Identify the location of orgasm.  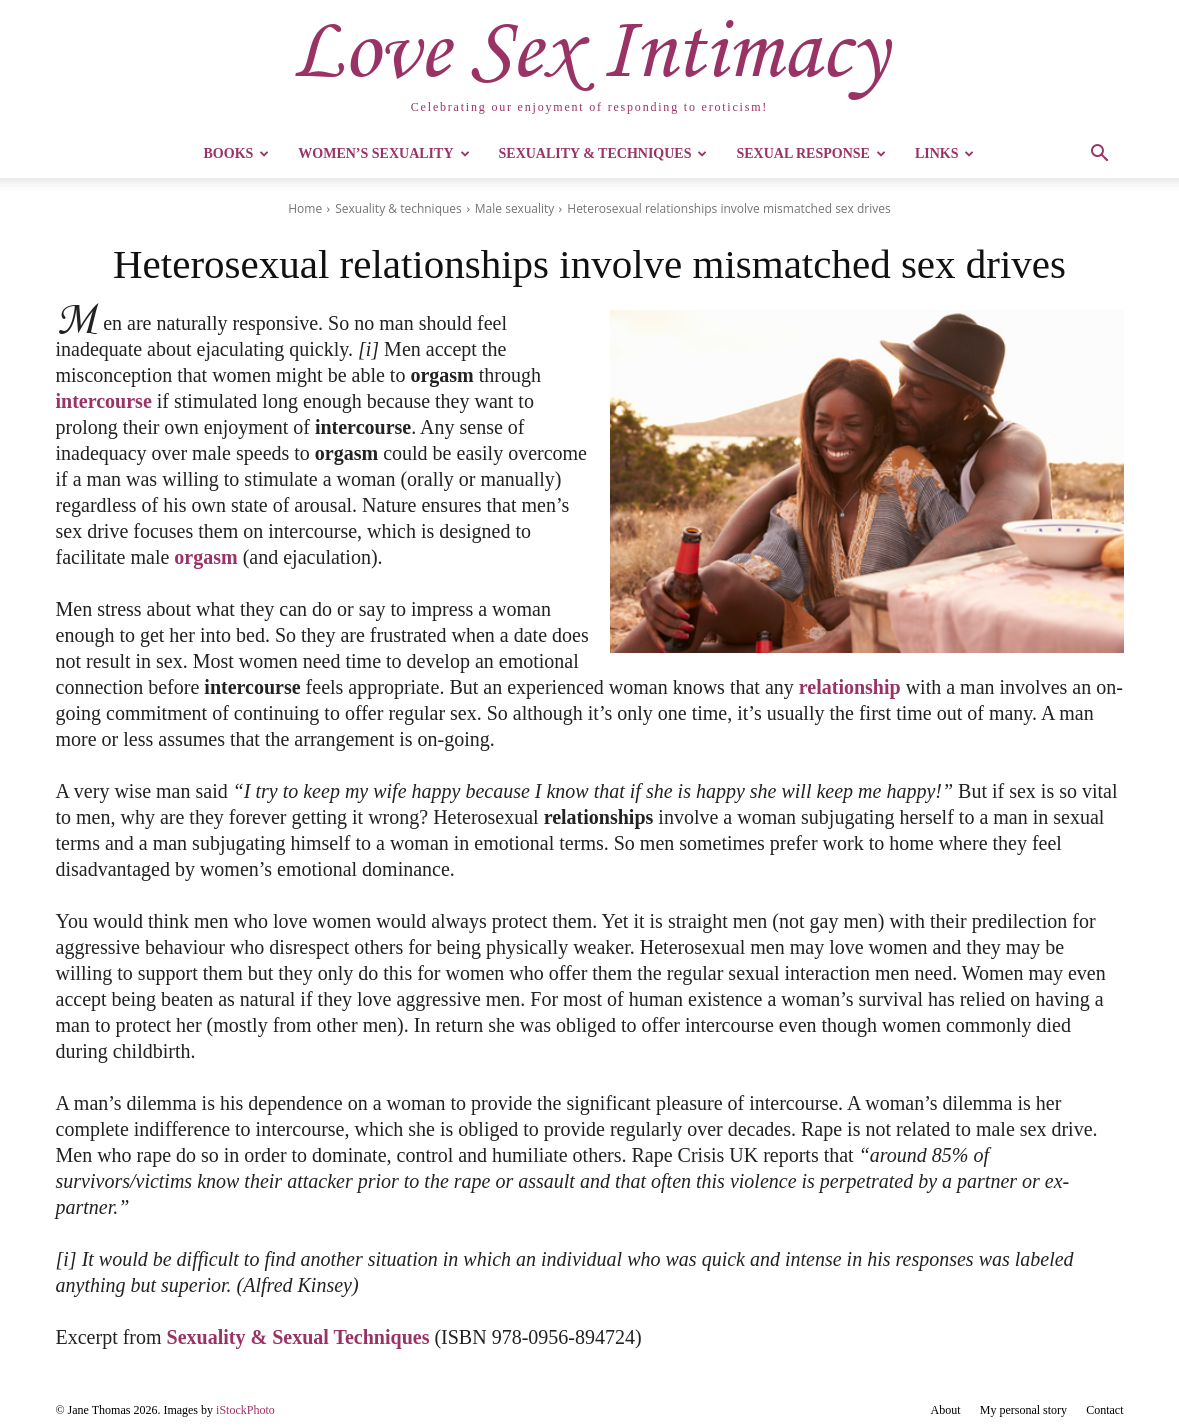
(205, 557).